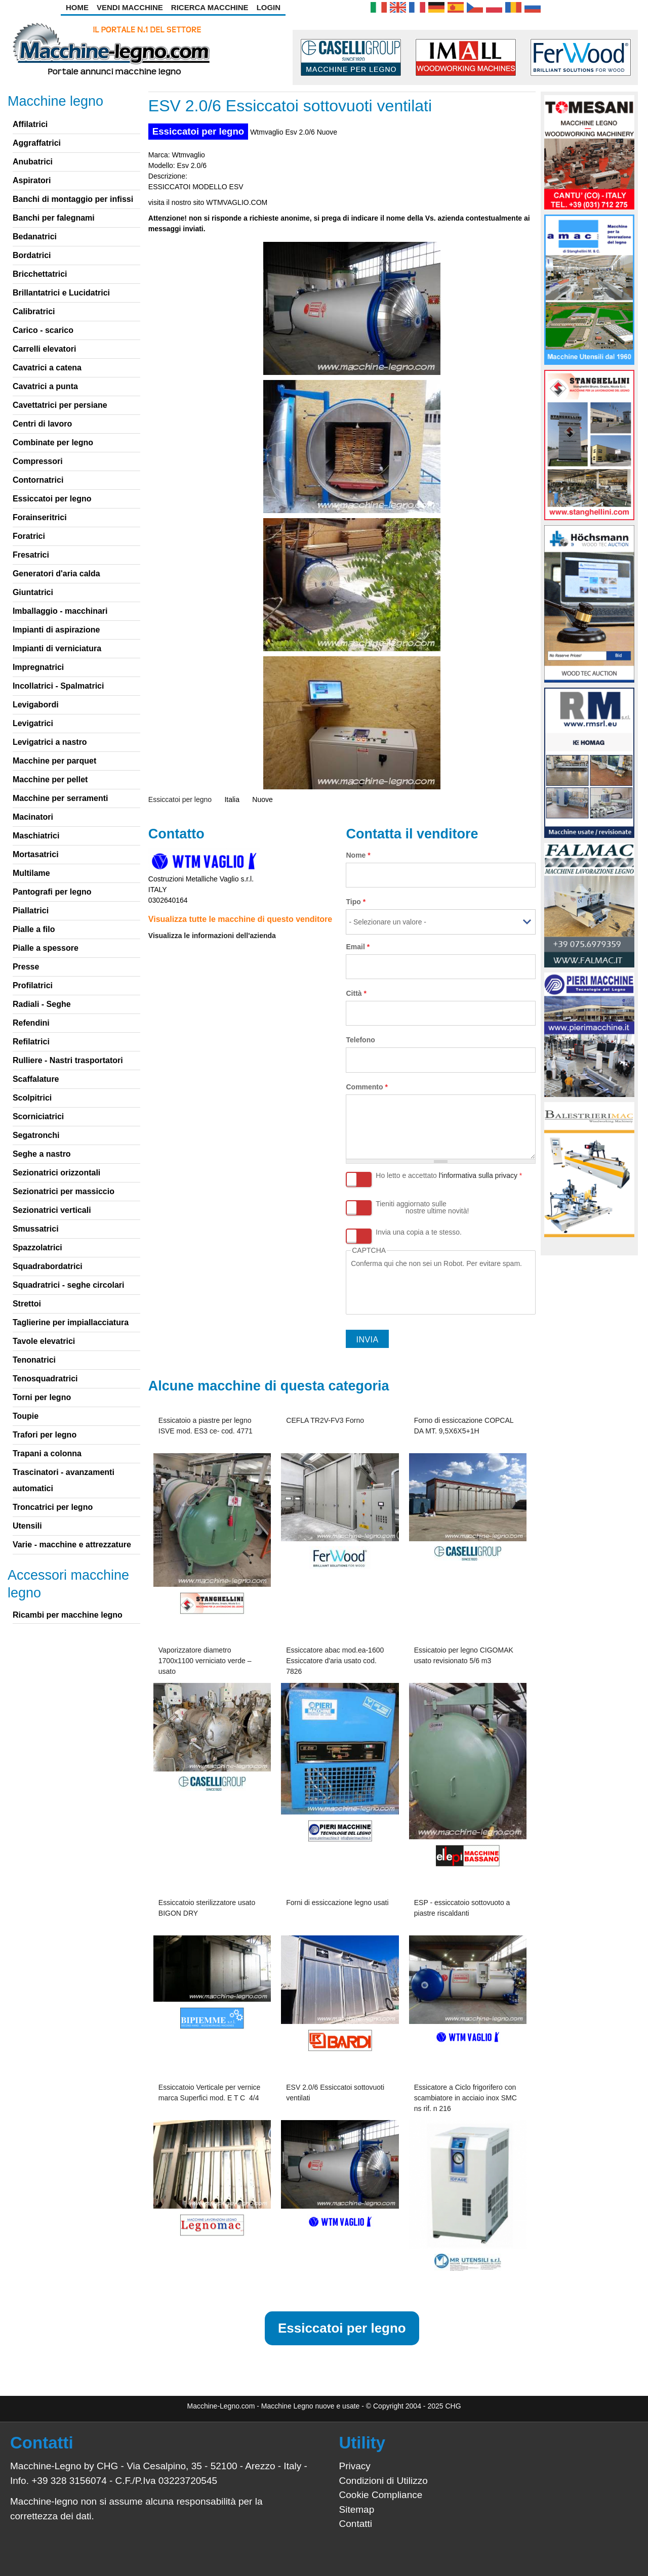  I want to click on Pialle a filo, so click(34, 929).